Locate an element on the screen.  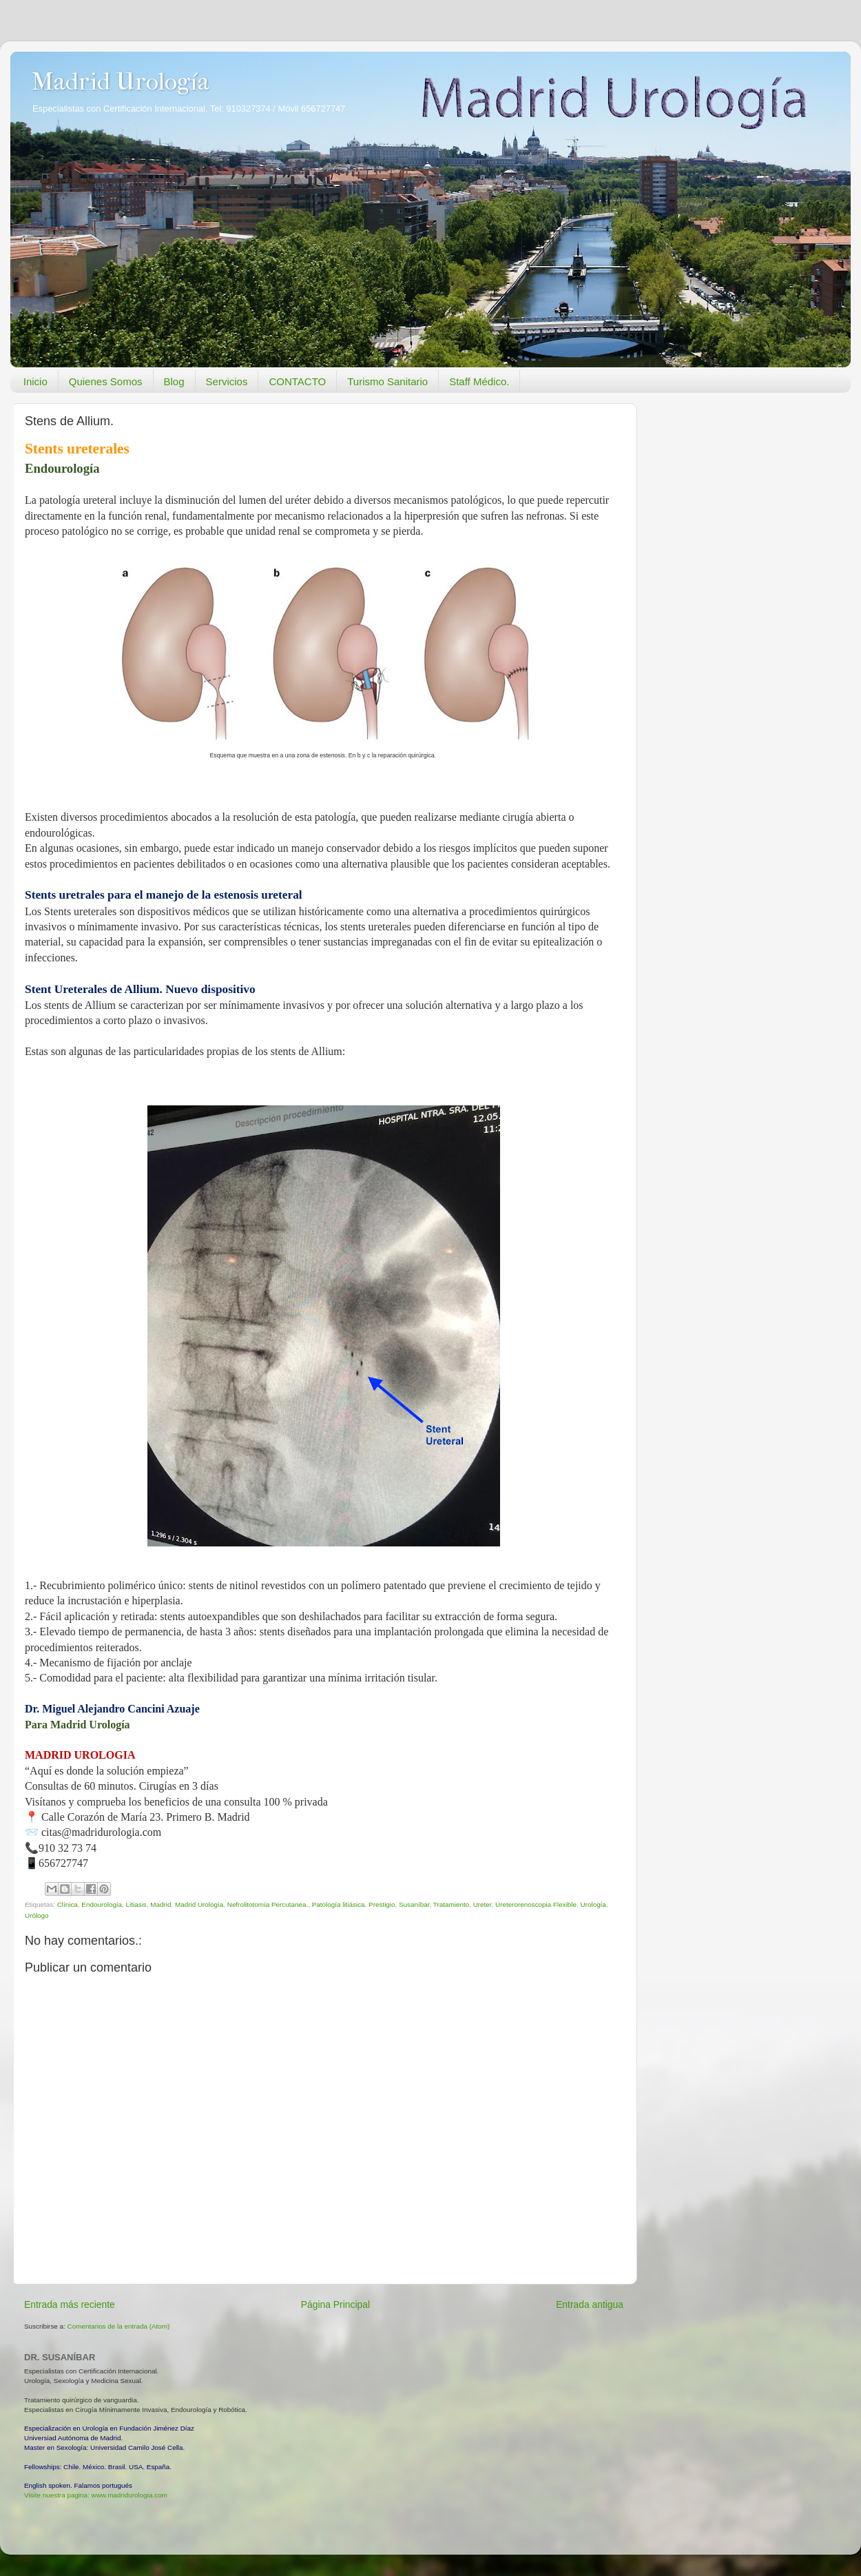
Urología is located at coordinates (593, 1904).